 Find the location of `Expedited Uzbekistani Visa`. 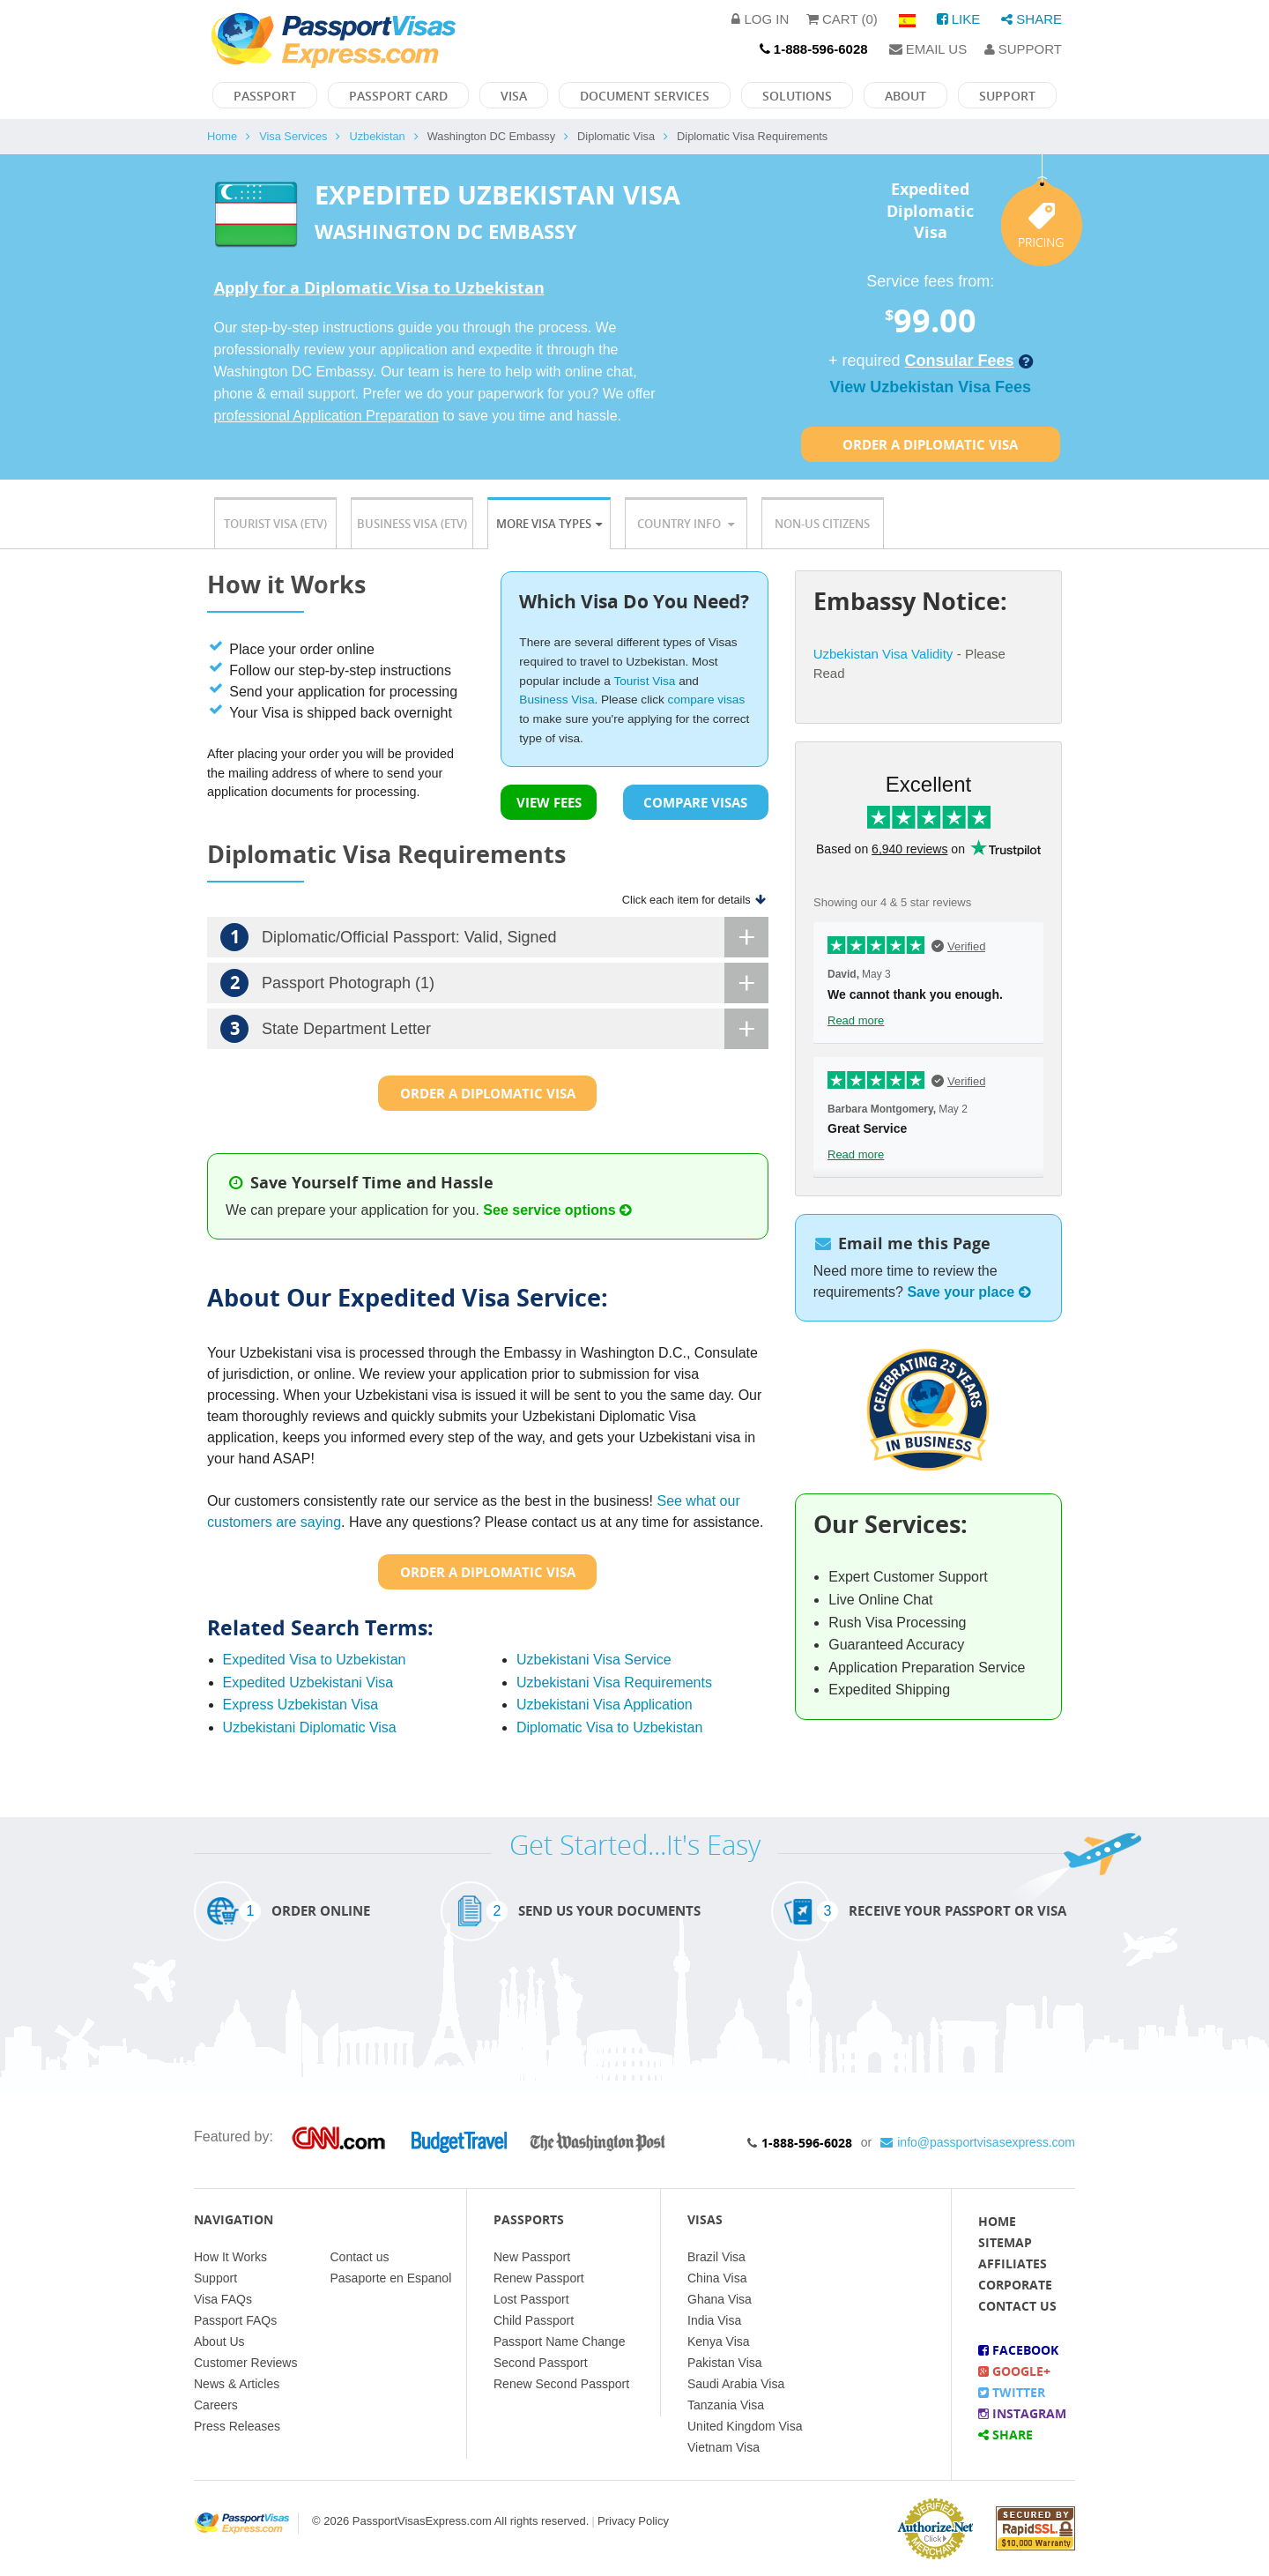

Expedited Uzbekistani Visa is located at coordinates (308, 1682).